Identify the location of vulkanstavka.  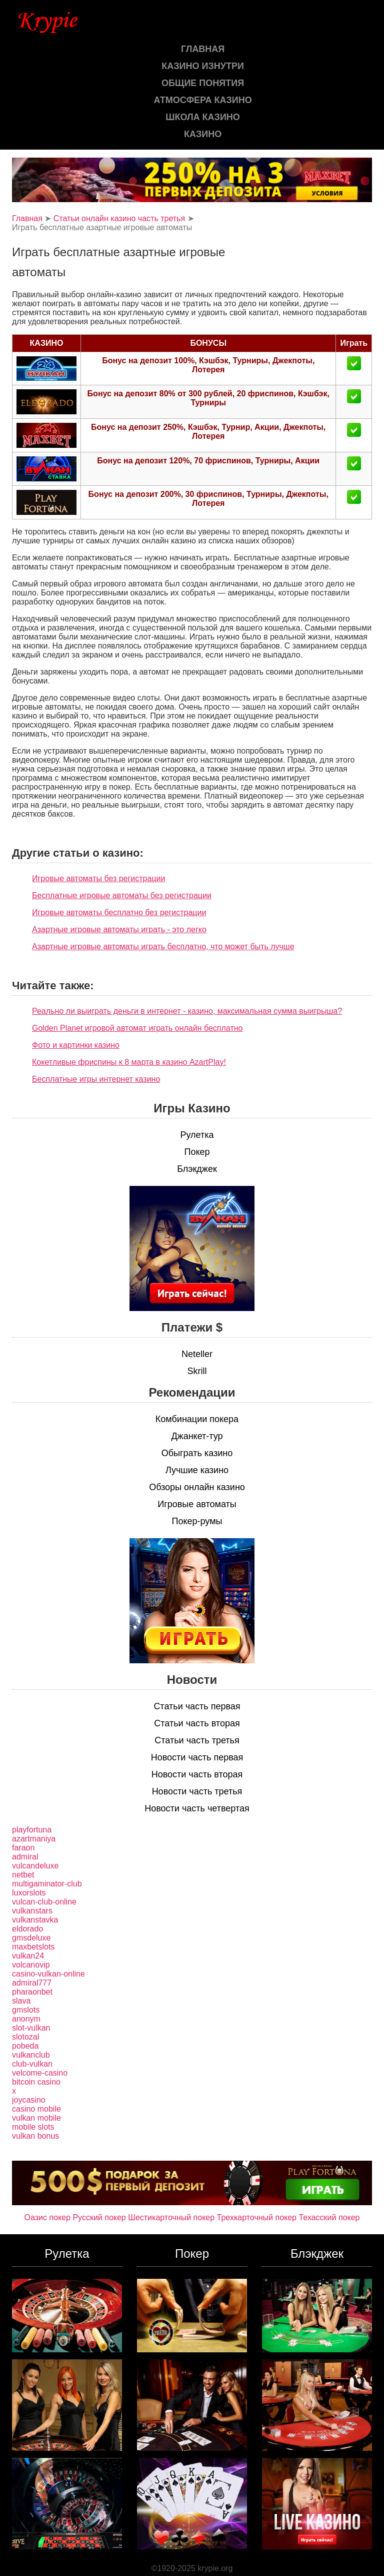
(35, 1919).